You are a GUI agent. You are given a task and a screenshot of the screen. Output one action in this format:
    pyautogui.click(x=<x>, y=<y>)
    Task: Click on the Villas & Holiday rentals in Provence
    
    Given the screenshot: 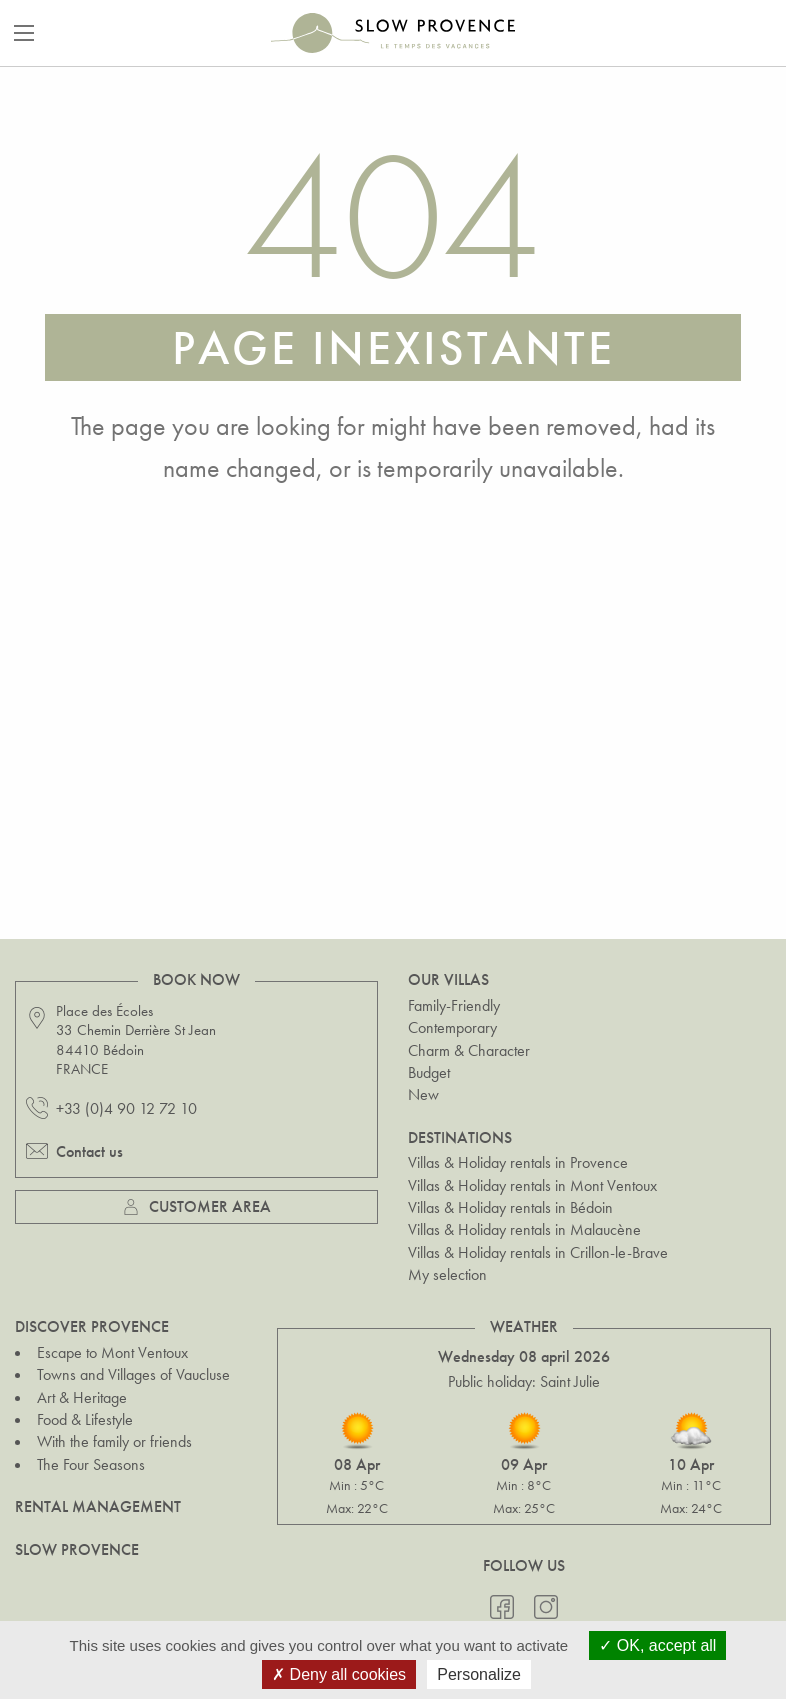 What is the action you would take?
    pyautogui.click(x=518, y=1162)
    